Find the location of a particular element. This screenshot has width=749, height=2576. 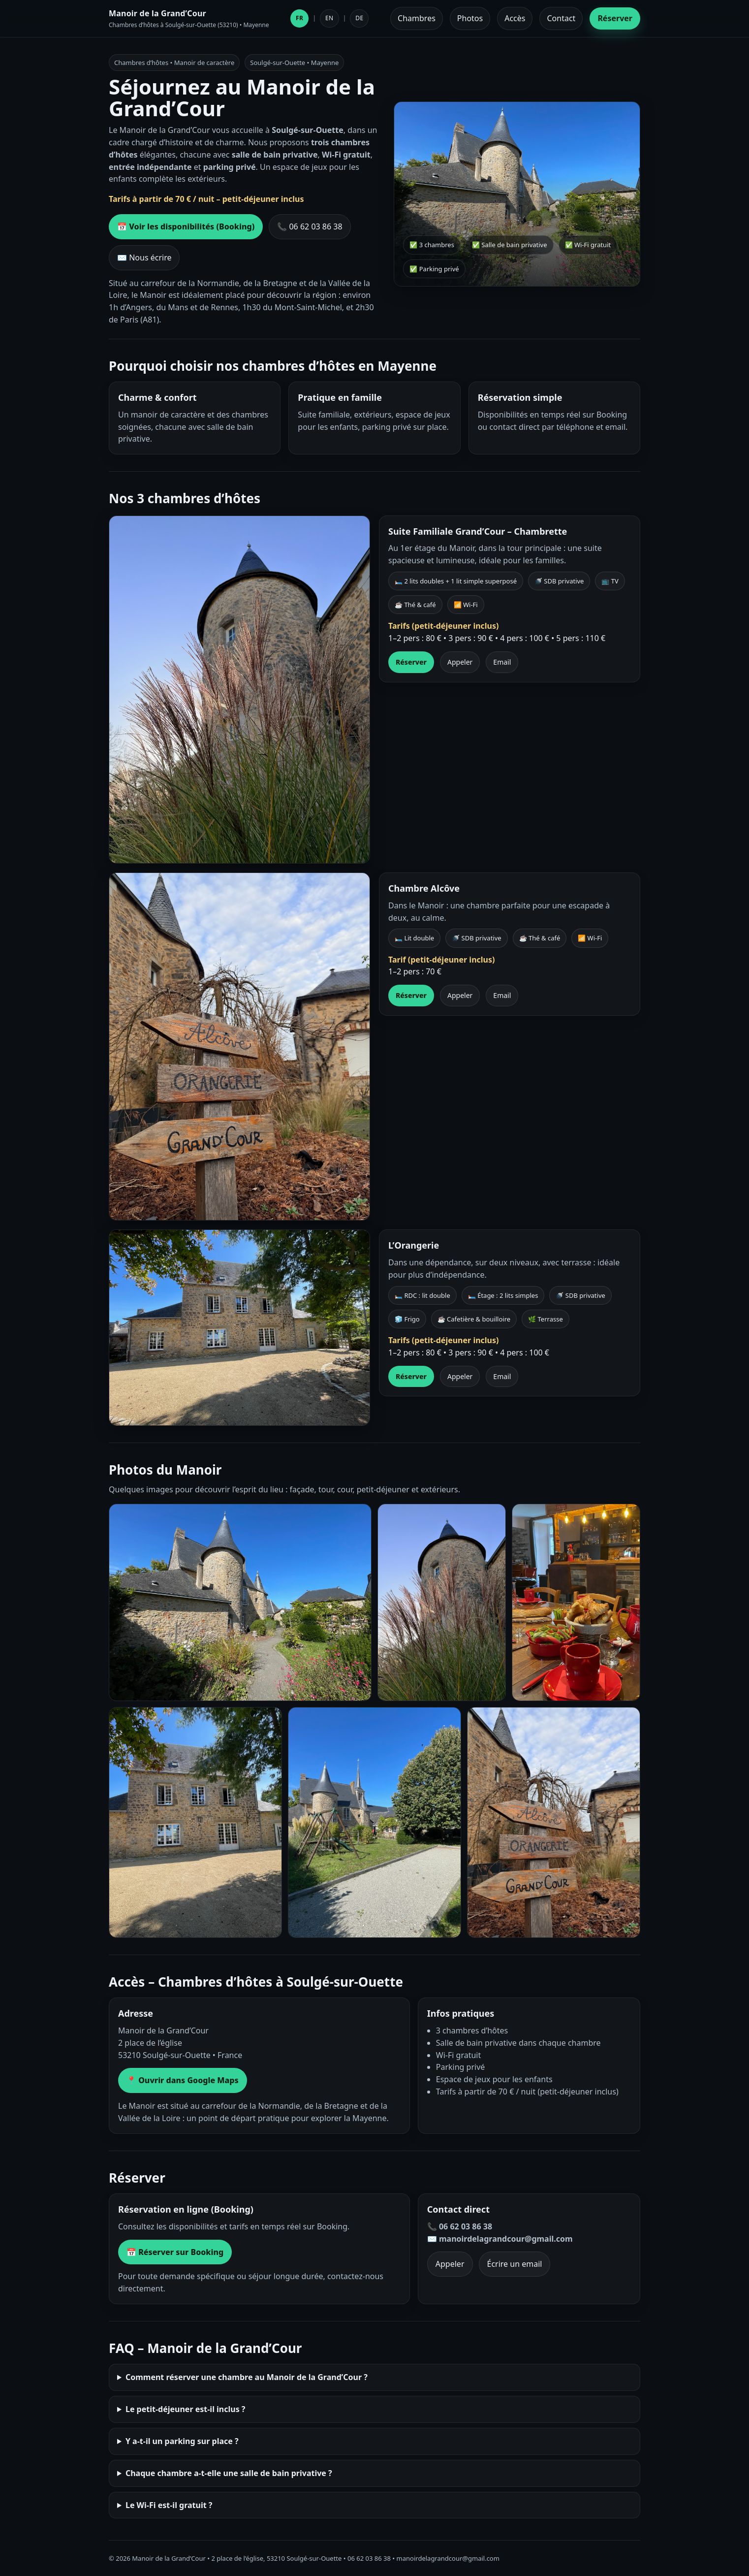

manoirdelagrandcour@gmail.com is located at coordinates (448, 2558).